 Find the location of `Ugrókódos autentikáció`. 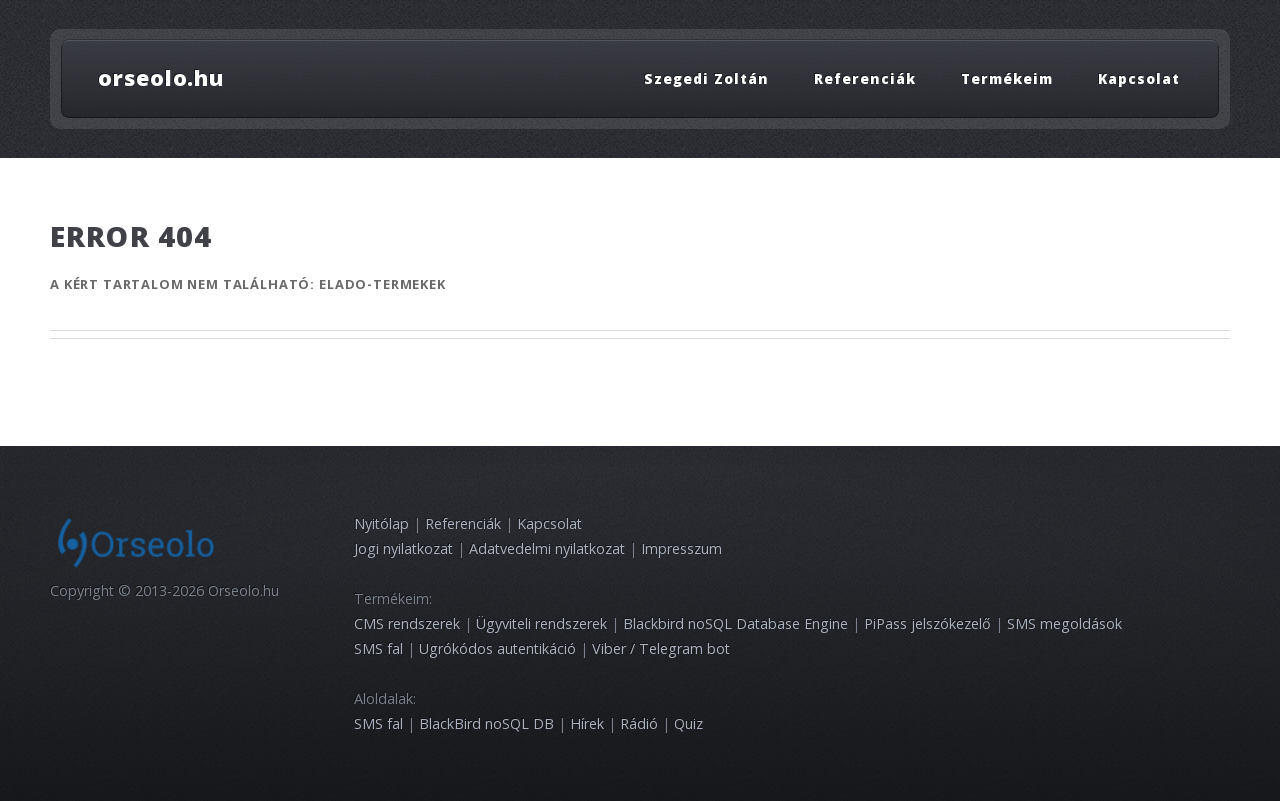

Ugrókódos autentikáció is located at coordinates (497, 648).